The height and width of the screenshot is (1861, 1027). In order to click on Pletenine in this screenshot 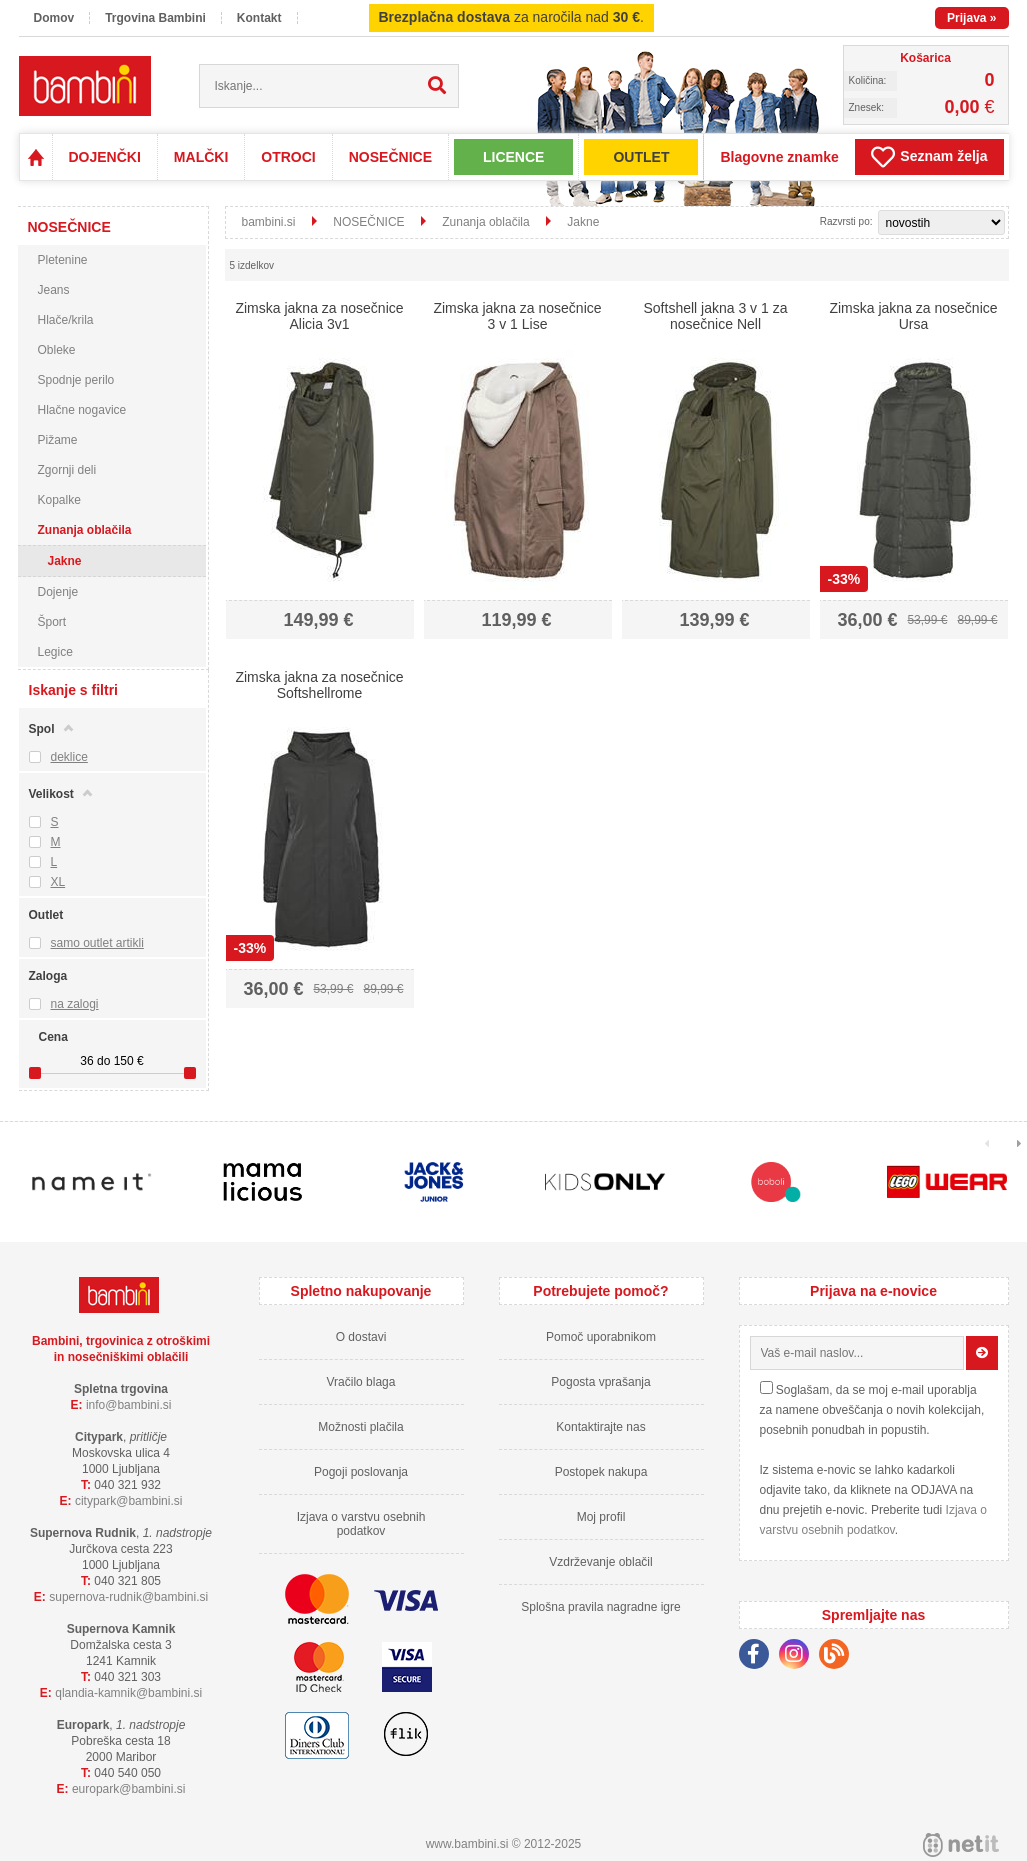, I will do `click(63, 260)`.